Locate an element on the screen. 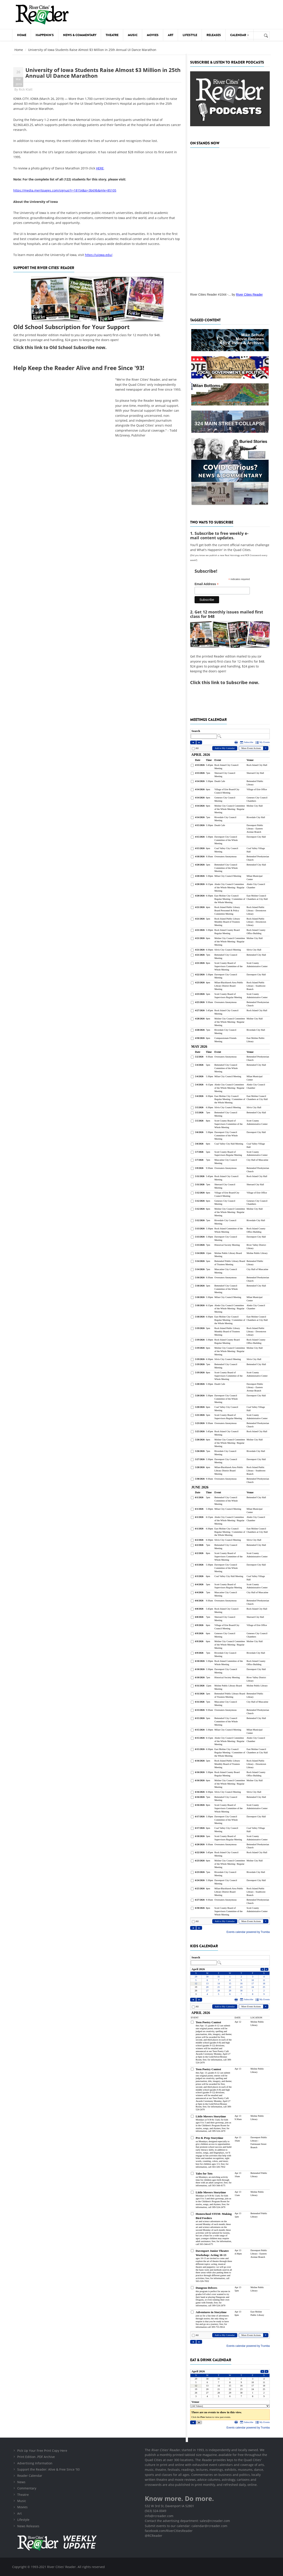 The width and height of the screenshot is (283, 2576). Reader Calendar is located at coordinates (29, 2475).